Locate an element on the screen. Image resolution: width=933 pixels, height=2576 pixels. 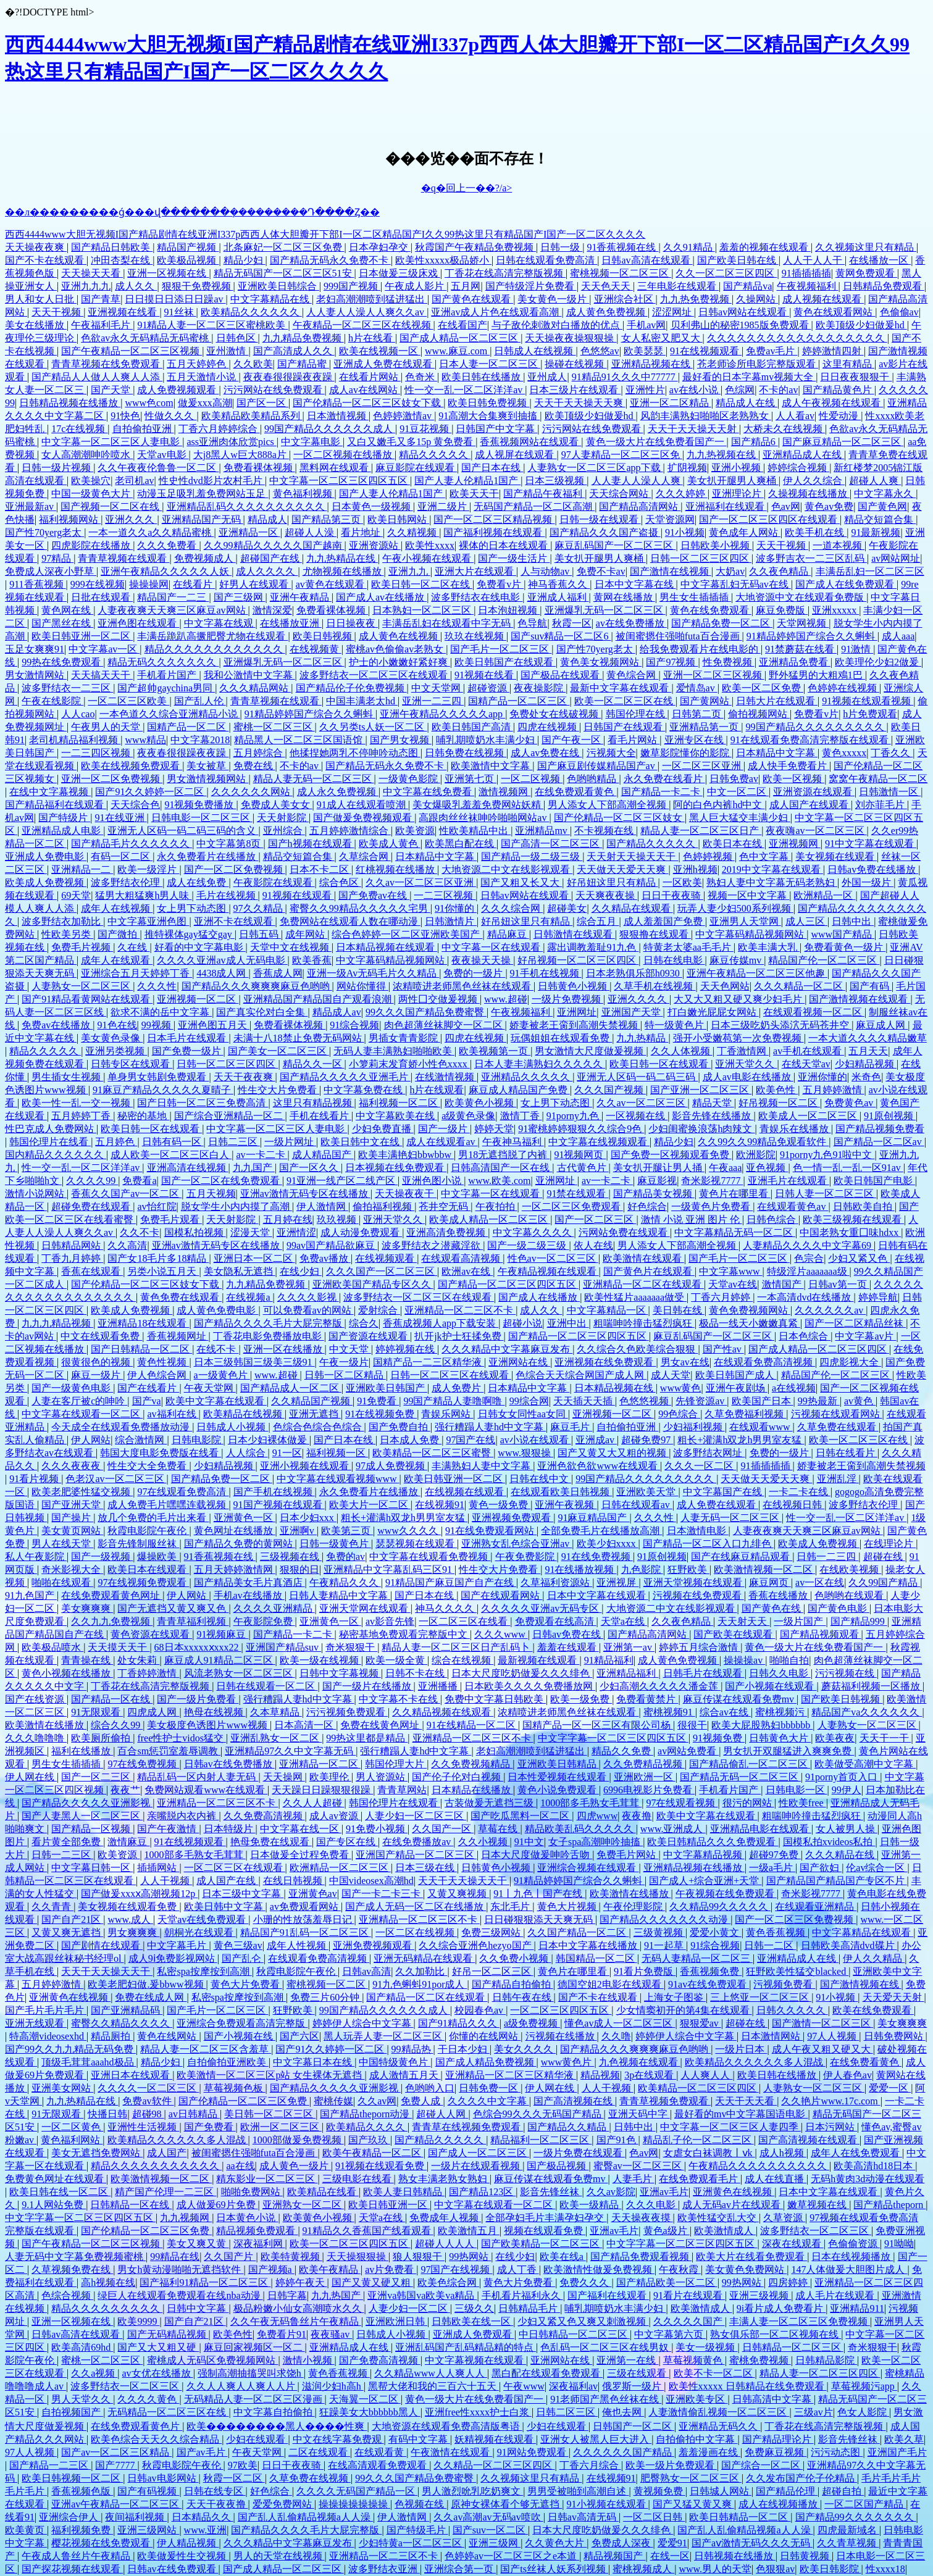
日本高清一区 is located at coordinates (305, 1725).